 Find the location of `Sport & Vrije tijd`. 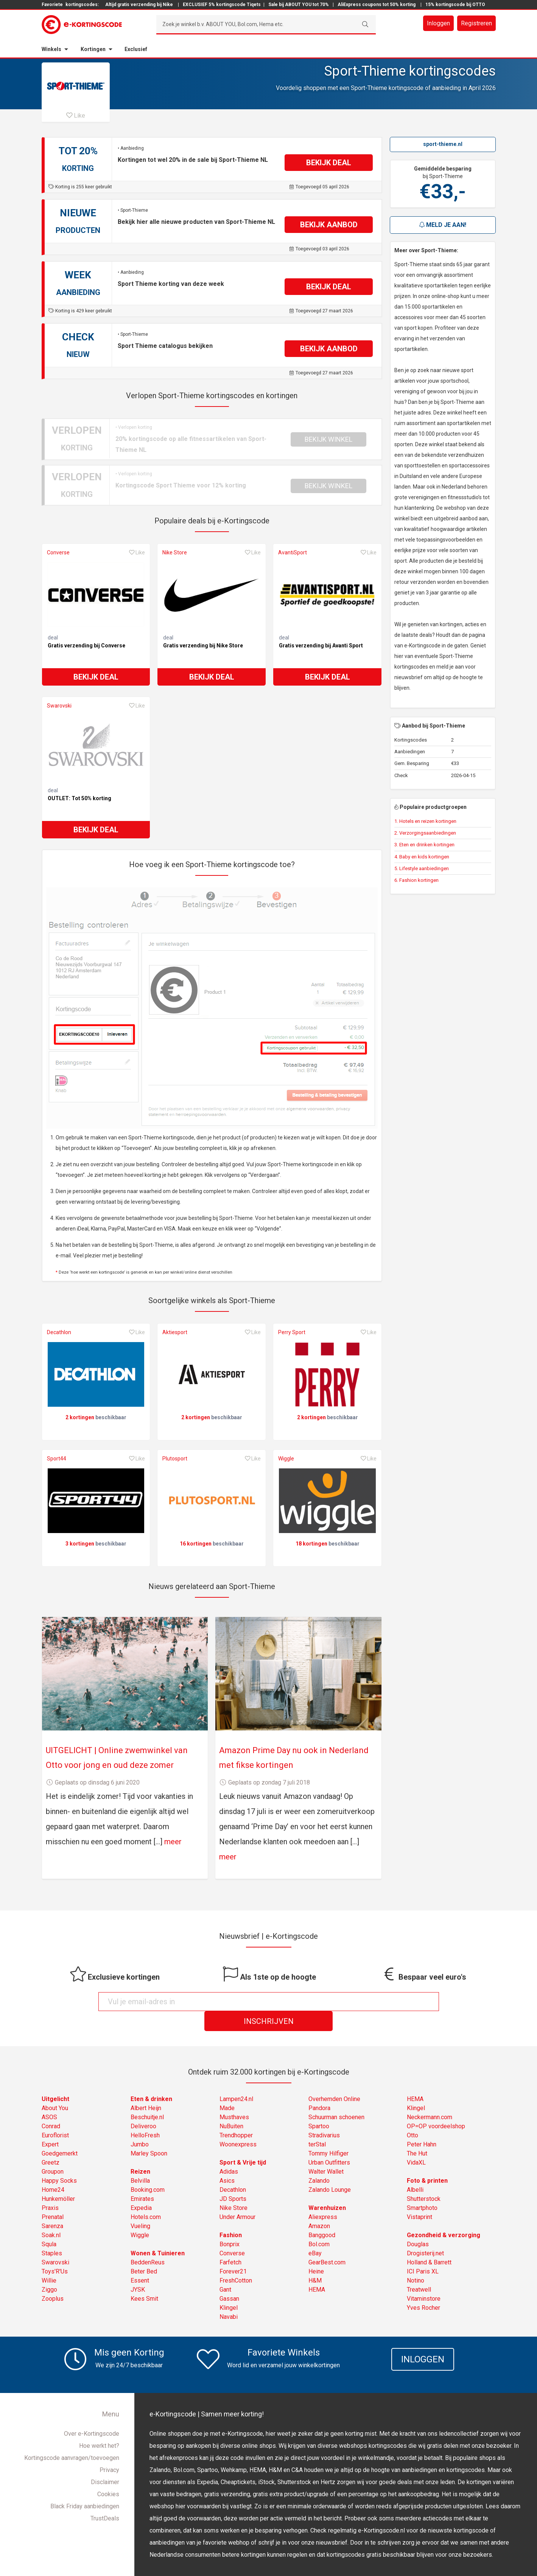

Sport & Vrije tijd is located at coordinates (242, 2143).